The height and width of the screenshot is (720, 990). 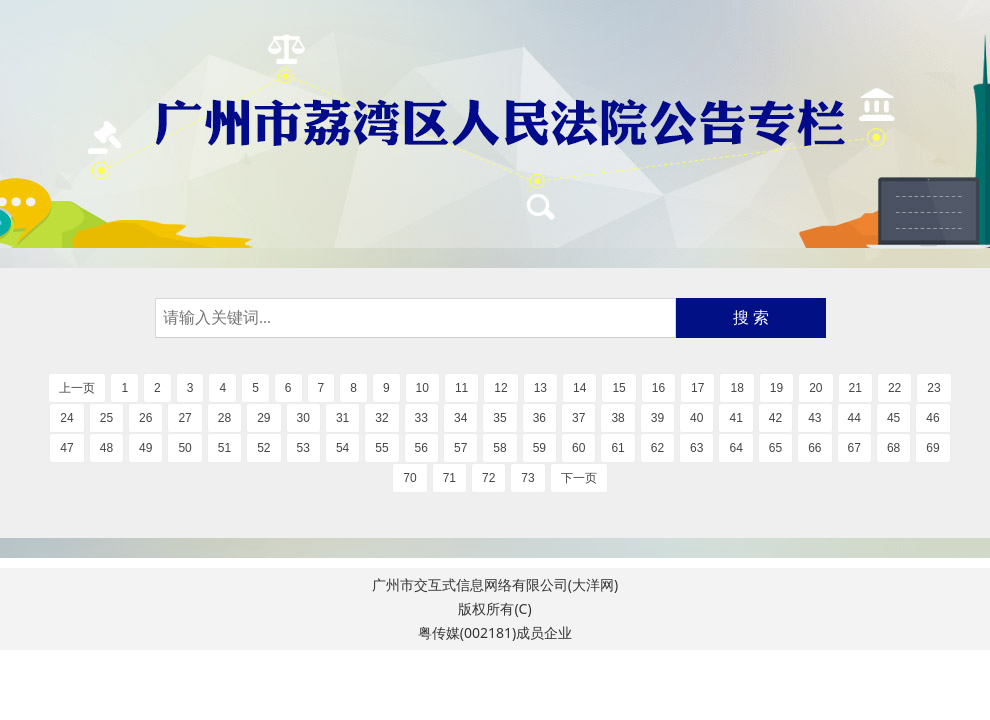 I want to click on 67, so click(x=854, y=448).